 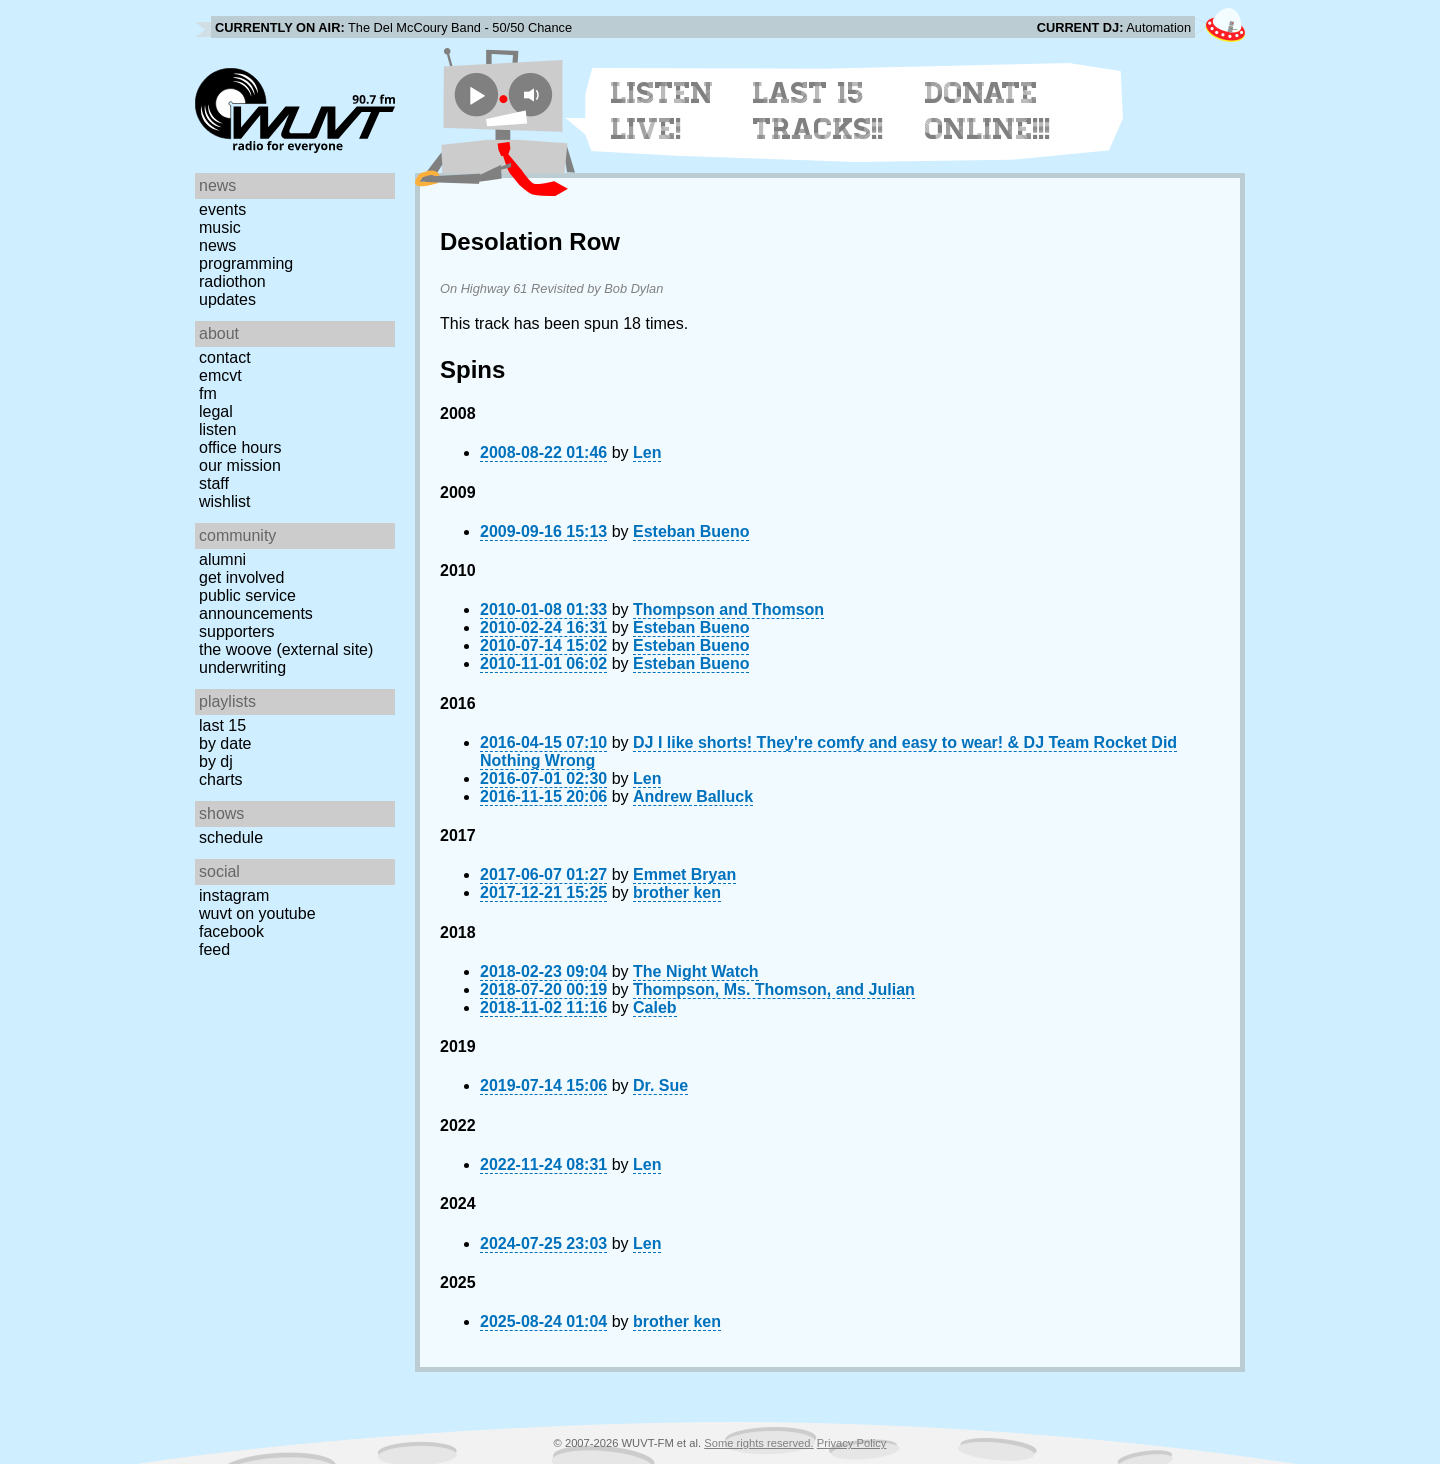 I want to click on Schedule, so click(x=231, y=837).